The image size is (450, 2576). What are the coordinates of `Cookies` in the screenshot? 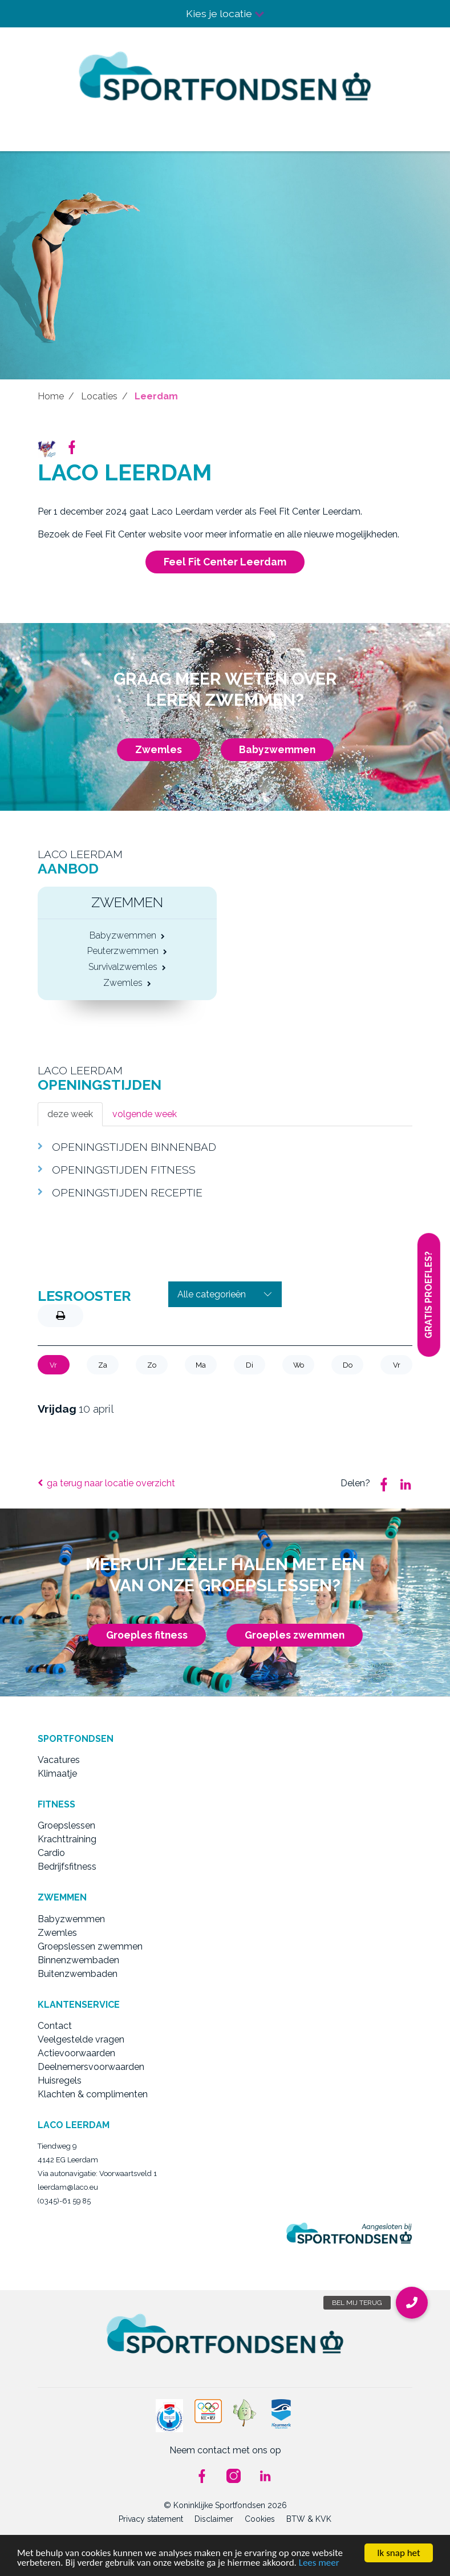 It's located at (260, 2519).